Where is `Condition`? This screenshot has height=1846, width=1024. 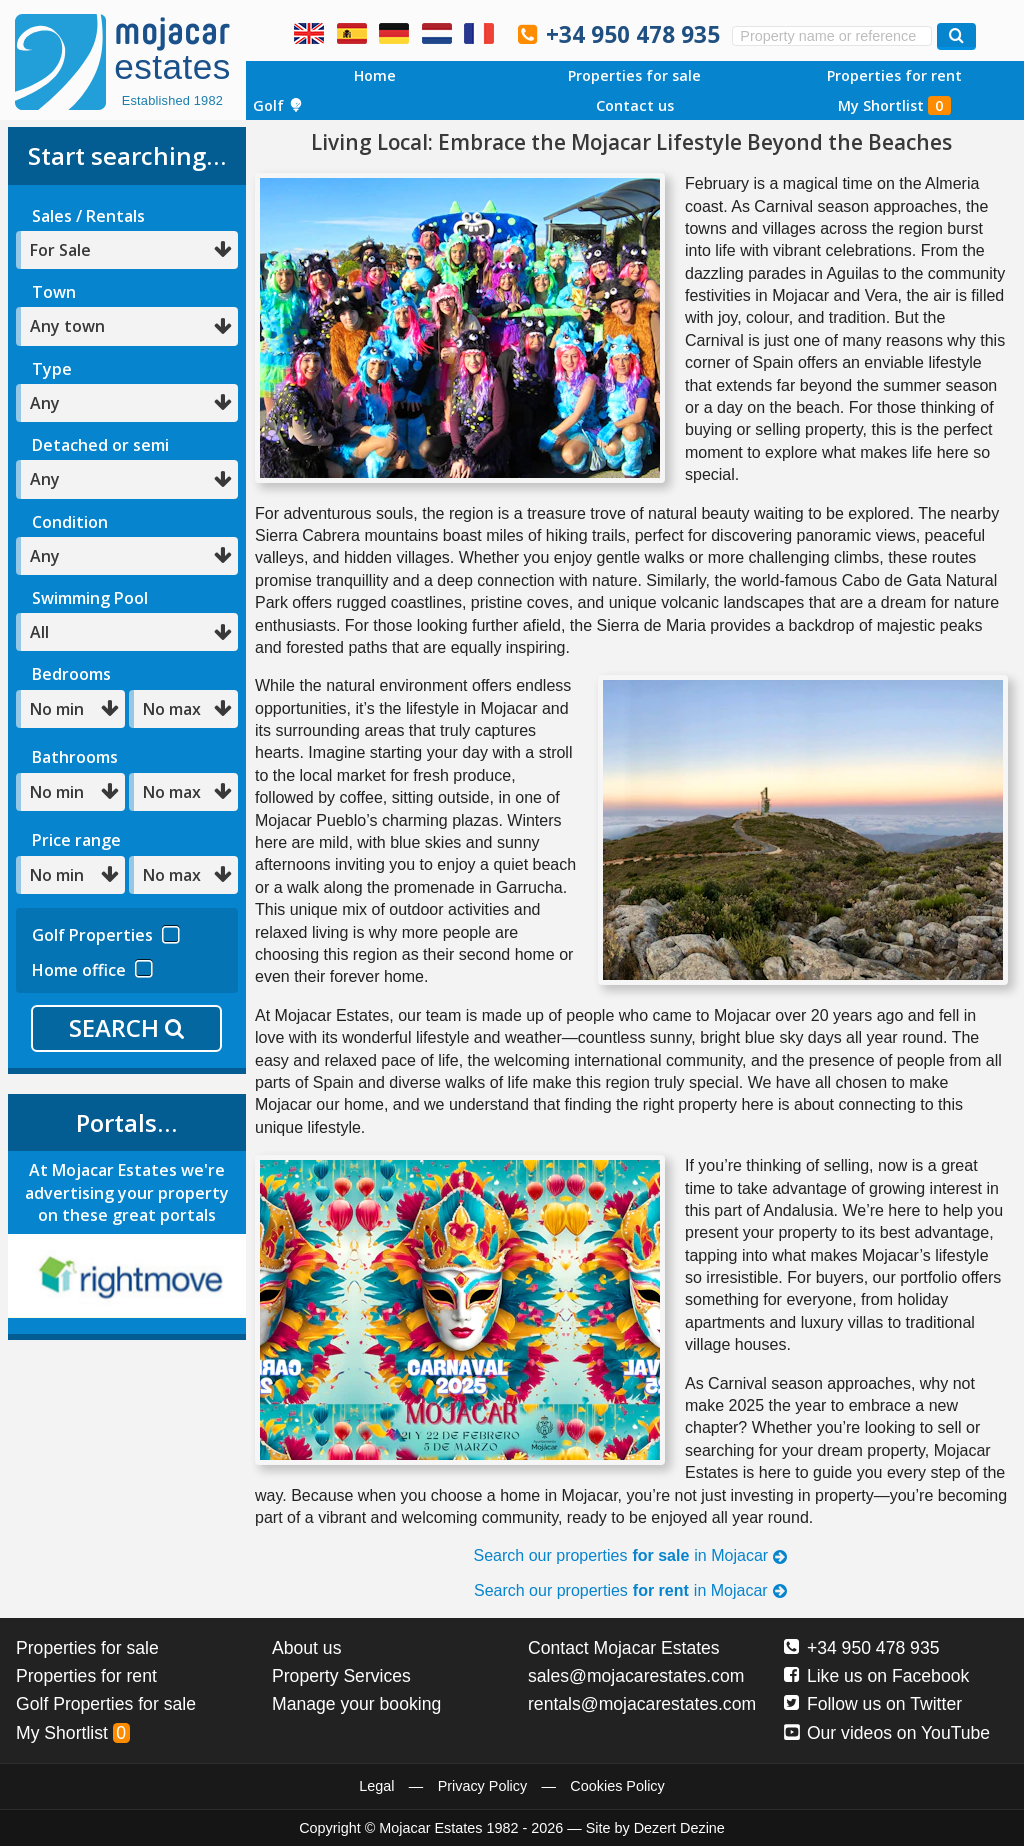 Condition is located at coordinates (70, 522).